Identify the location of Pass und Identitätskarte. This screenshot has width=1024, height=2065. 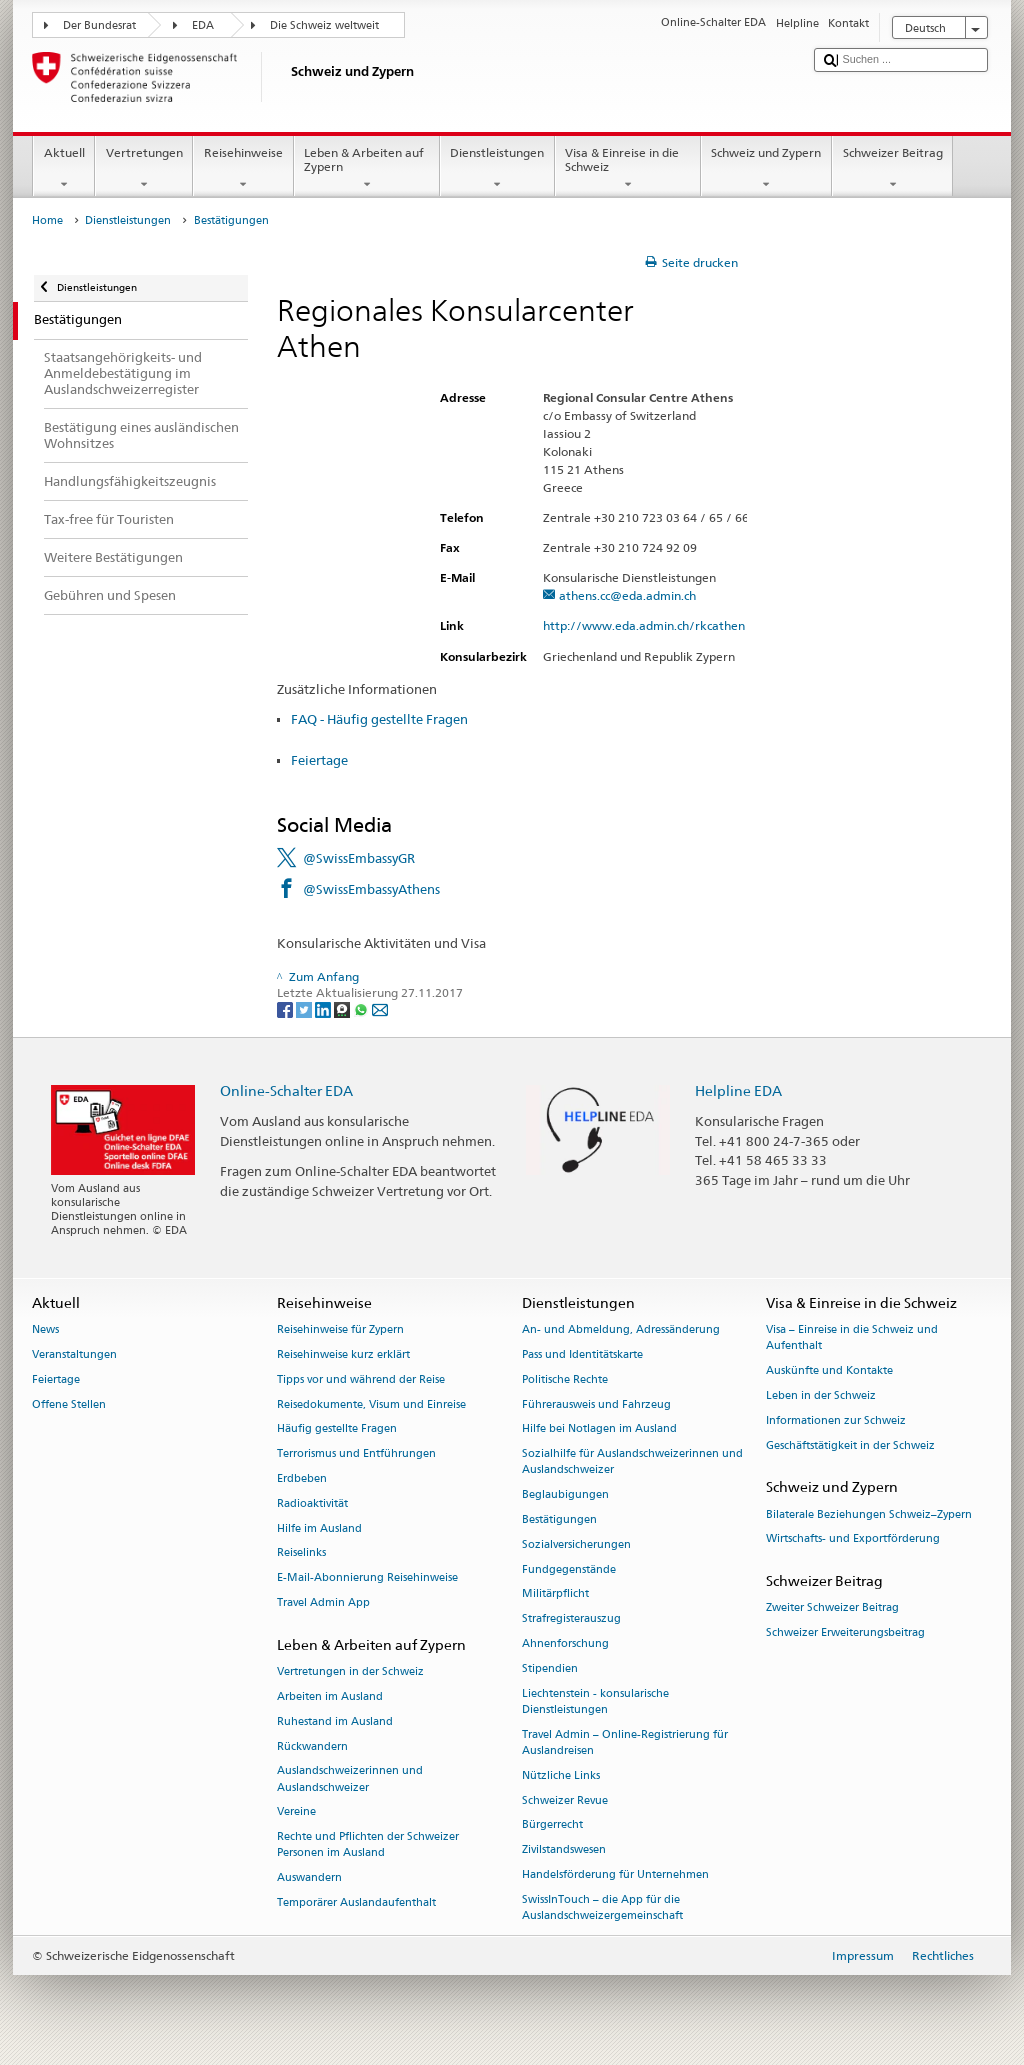
(582, 1354).